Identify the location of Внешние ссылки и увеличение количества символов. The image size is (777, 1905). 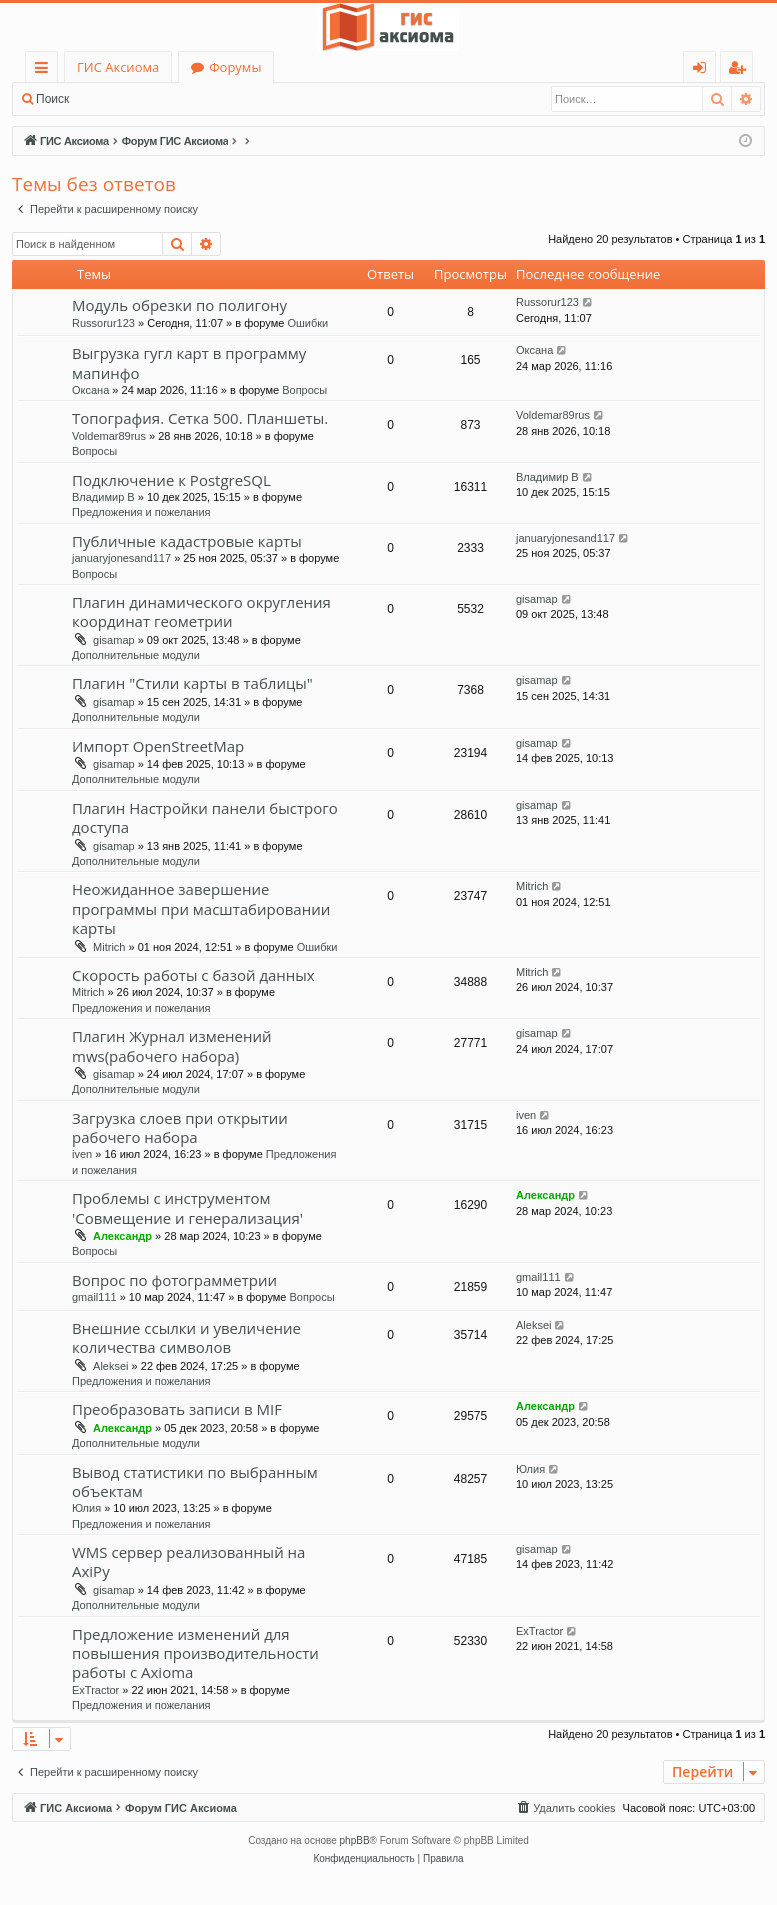
(186, 1337).